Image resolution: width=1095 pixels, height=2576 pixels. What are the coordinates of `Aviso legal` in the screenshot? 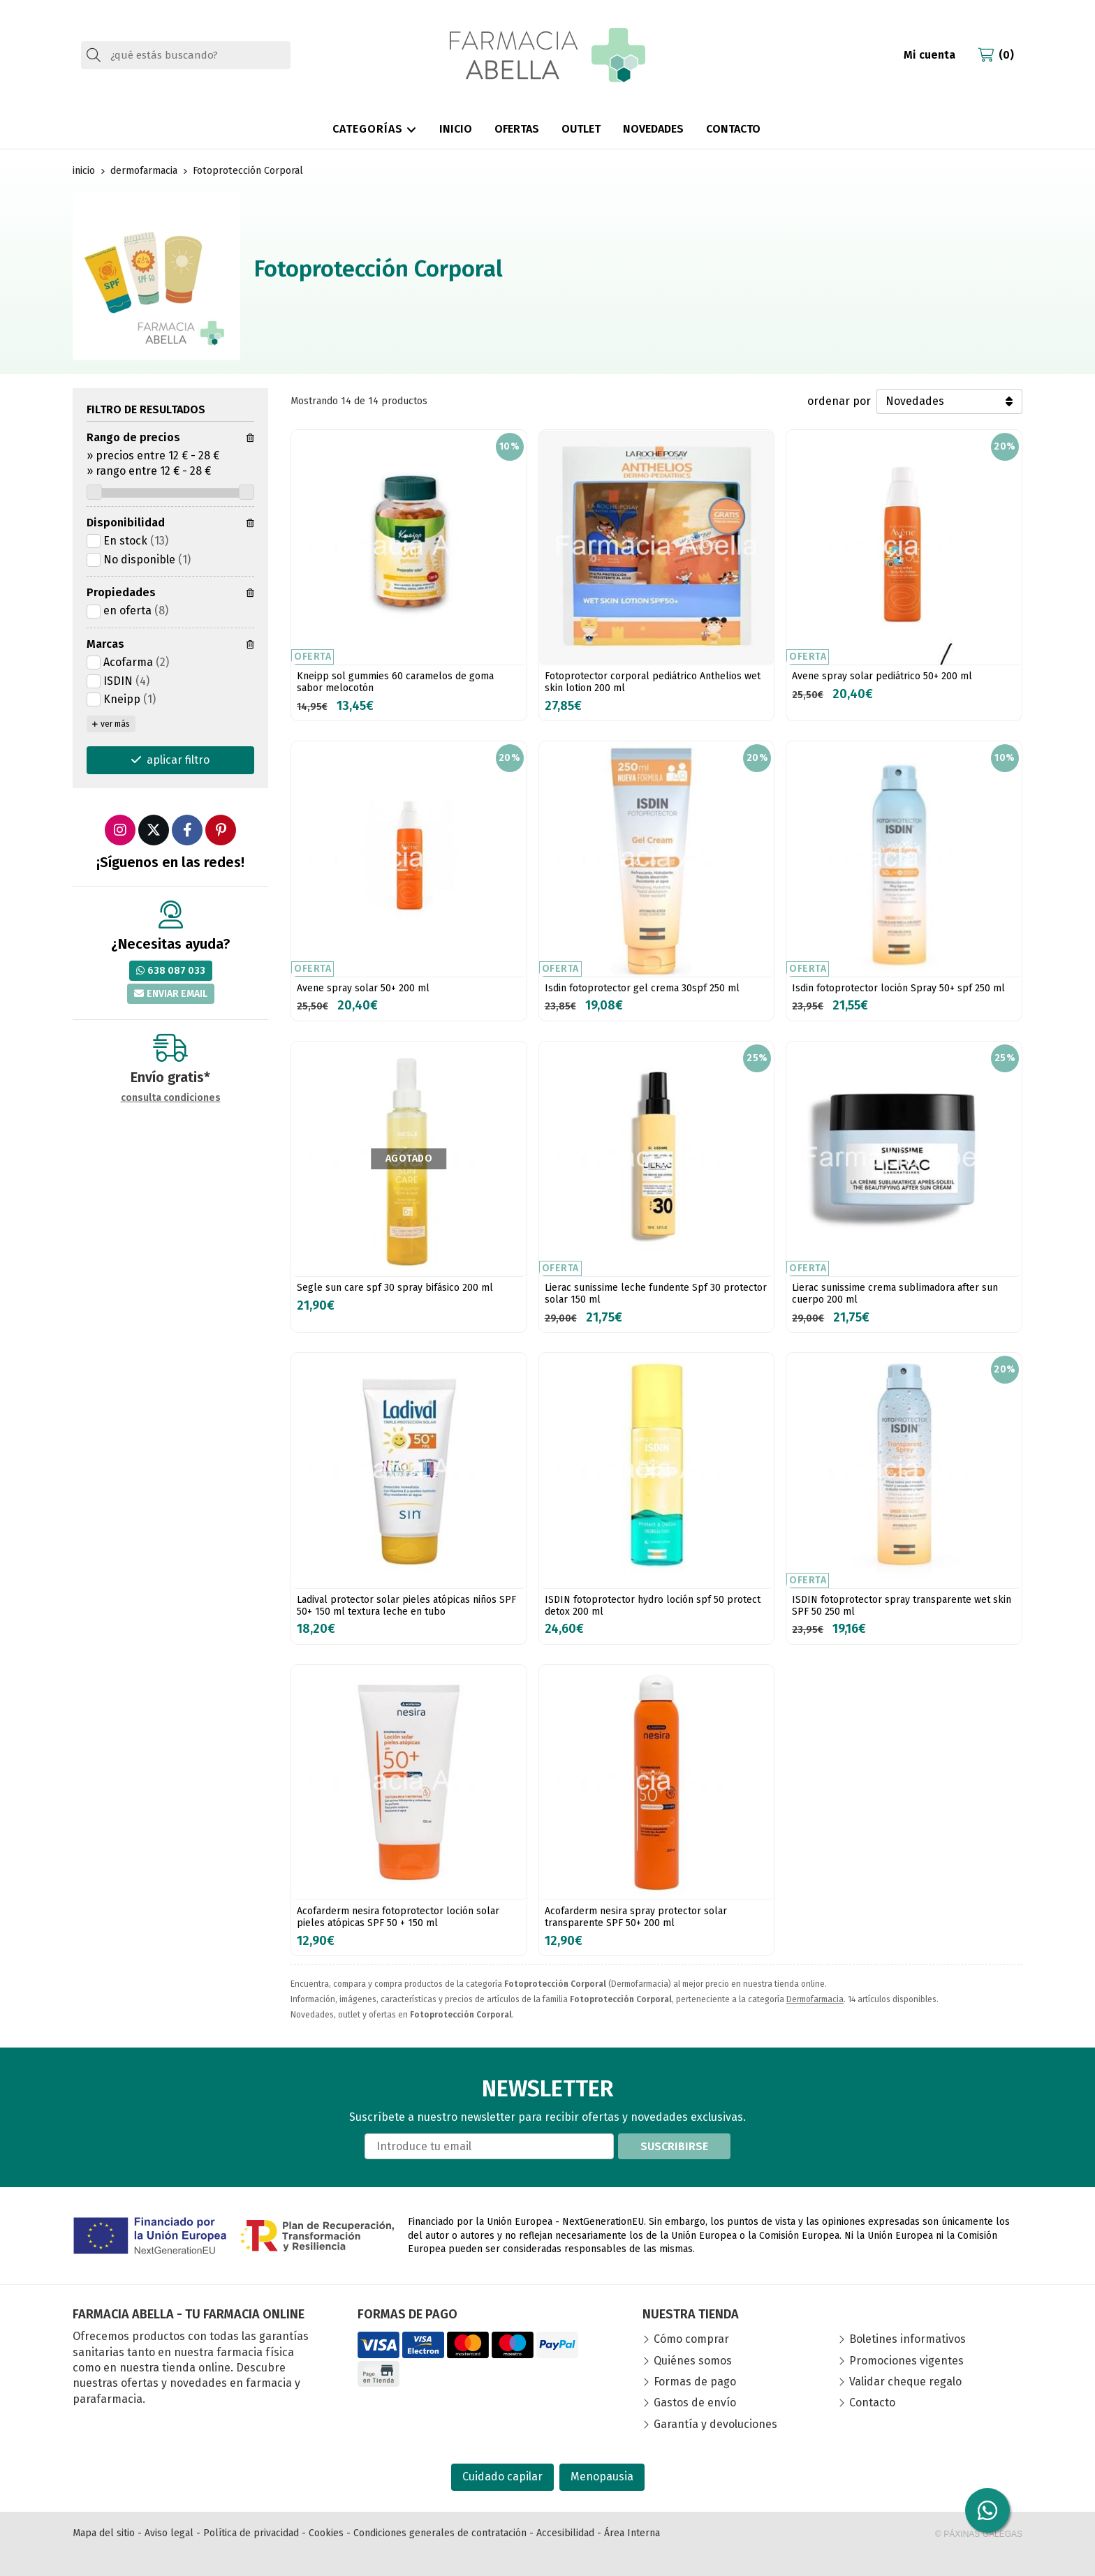 It's located at (169, 2533).